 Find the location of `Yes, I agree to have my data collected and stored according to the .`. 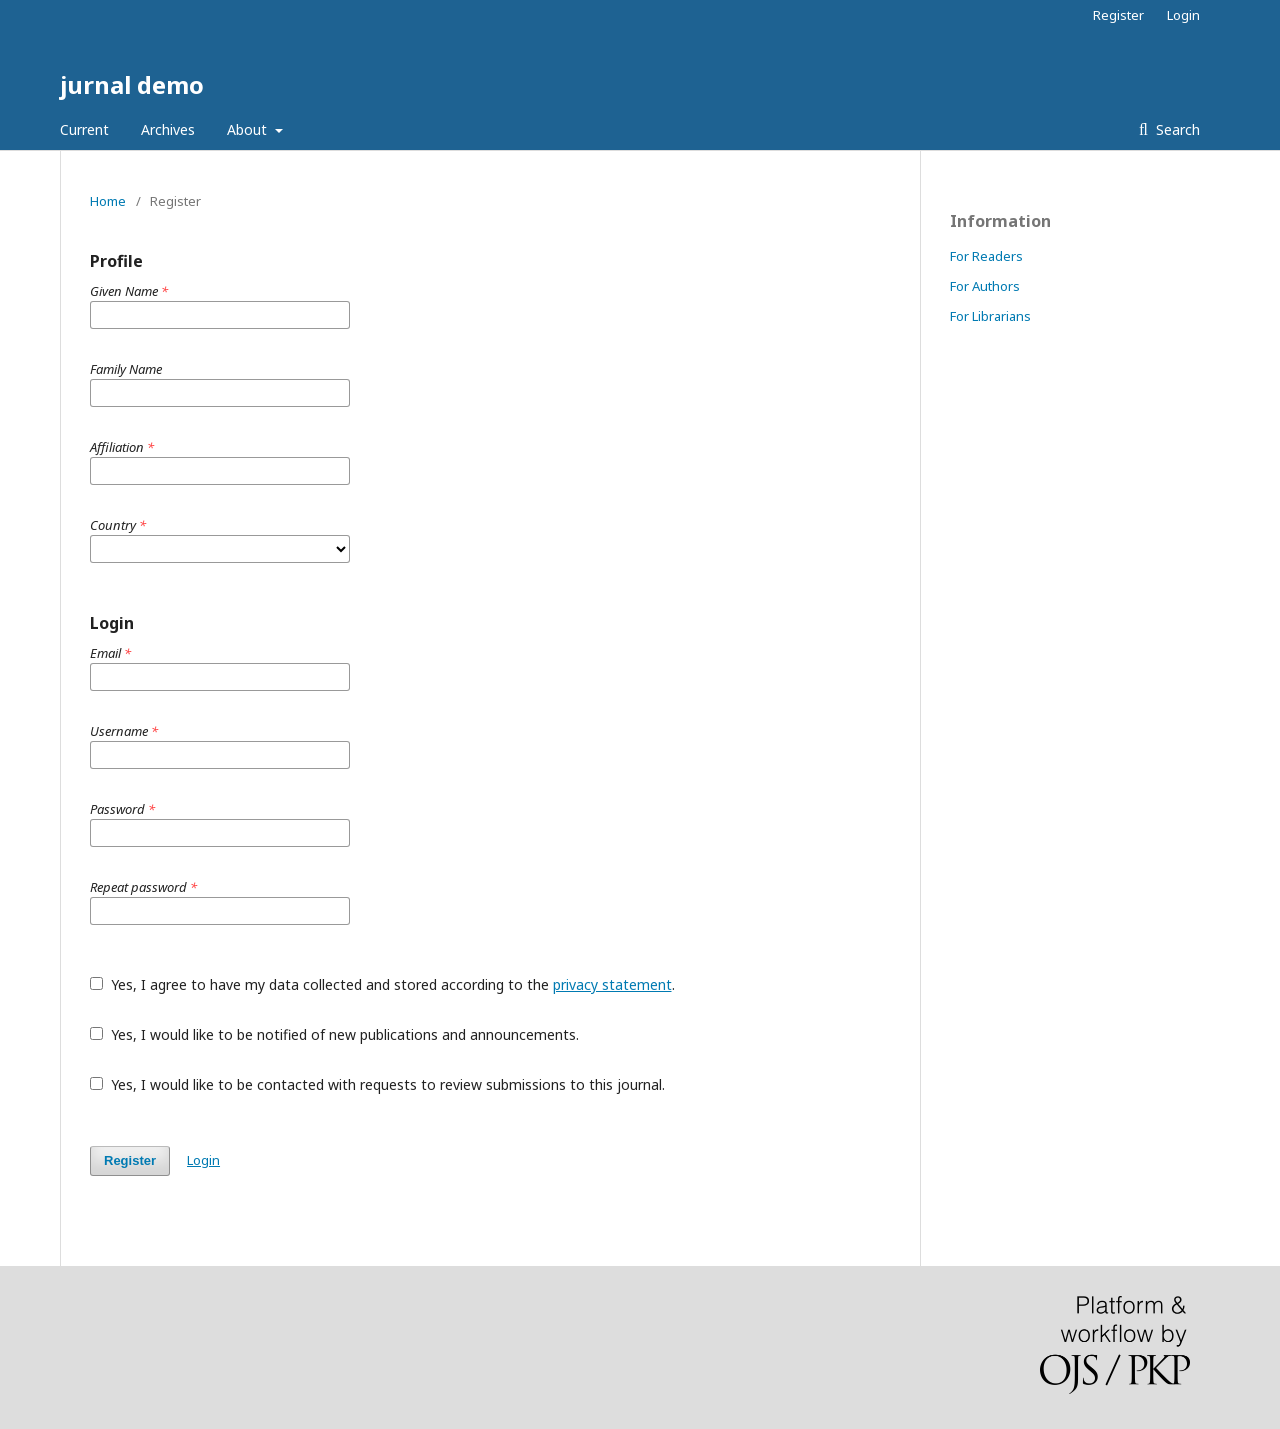

Yes, I agree to have my data collected and stored according to the . is located at coordinates (382, 984).